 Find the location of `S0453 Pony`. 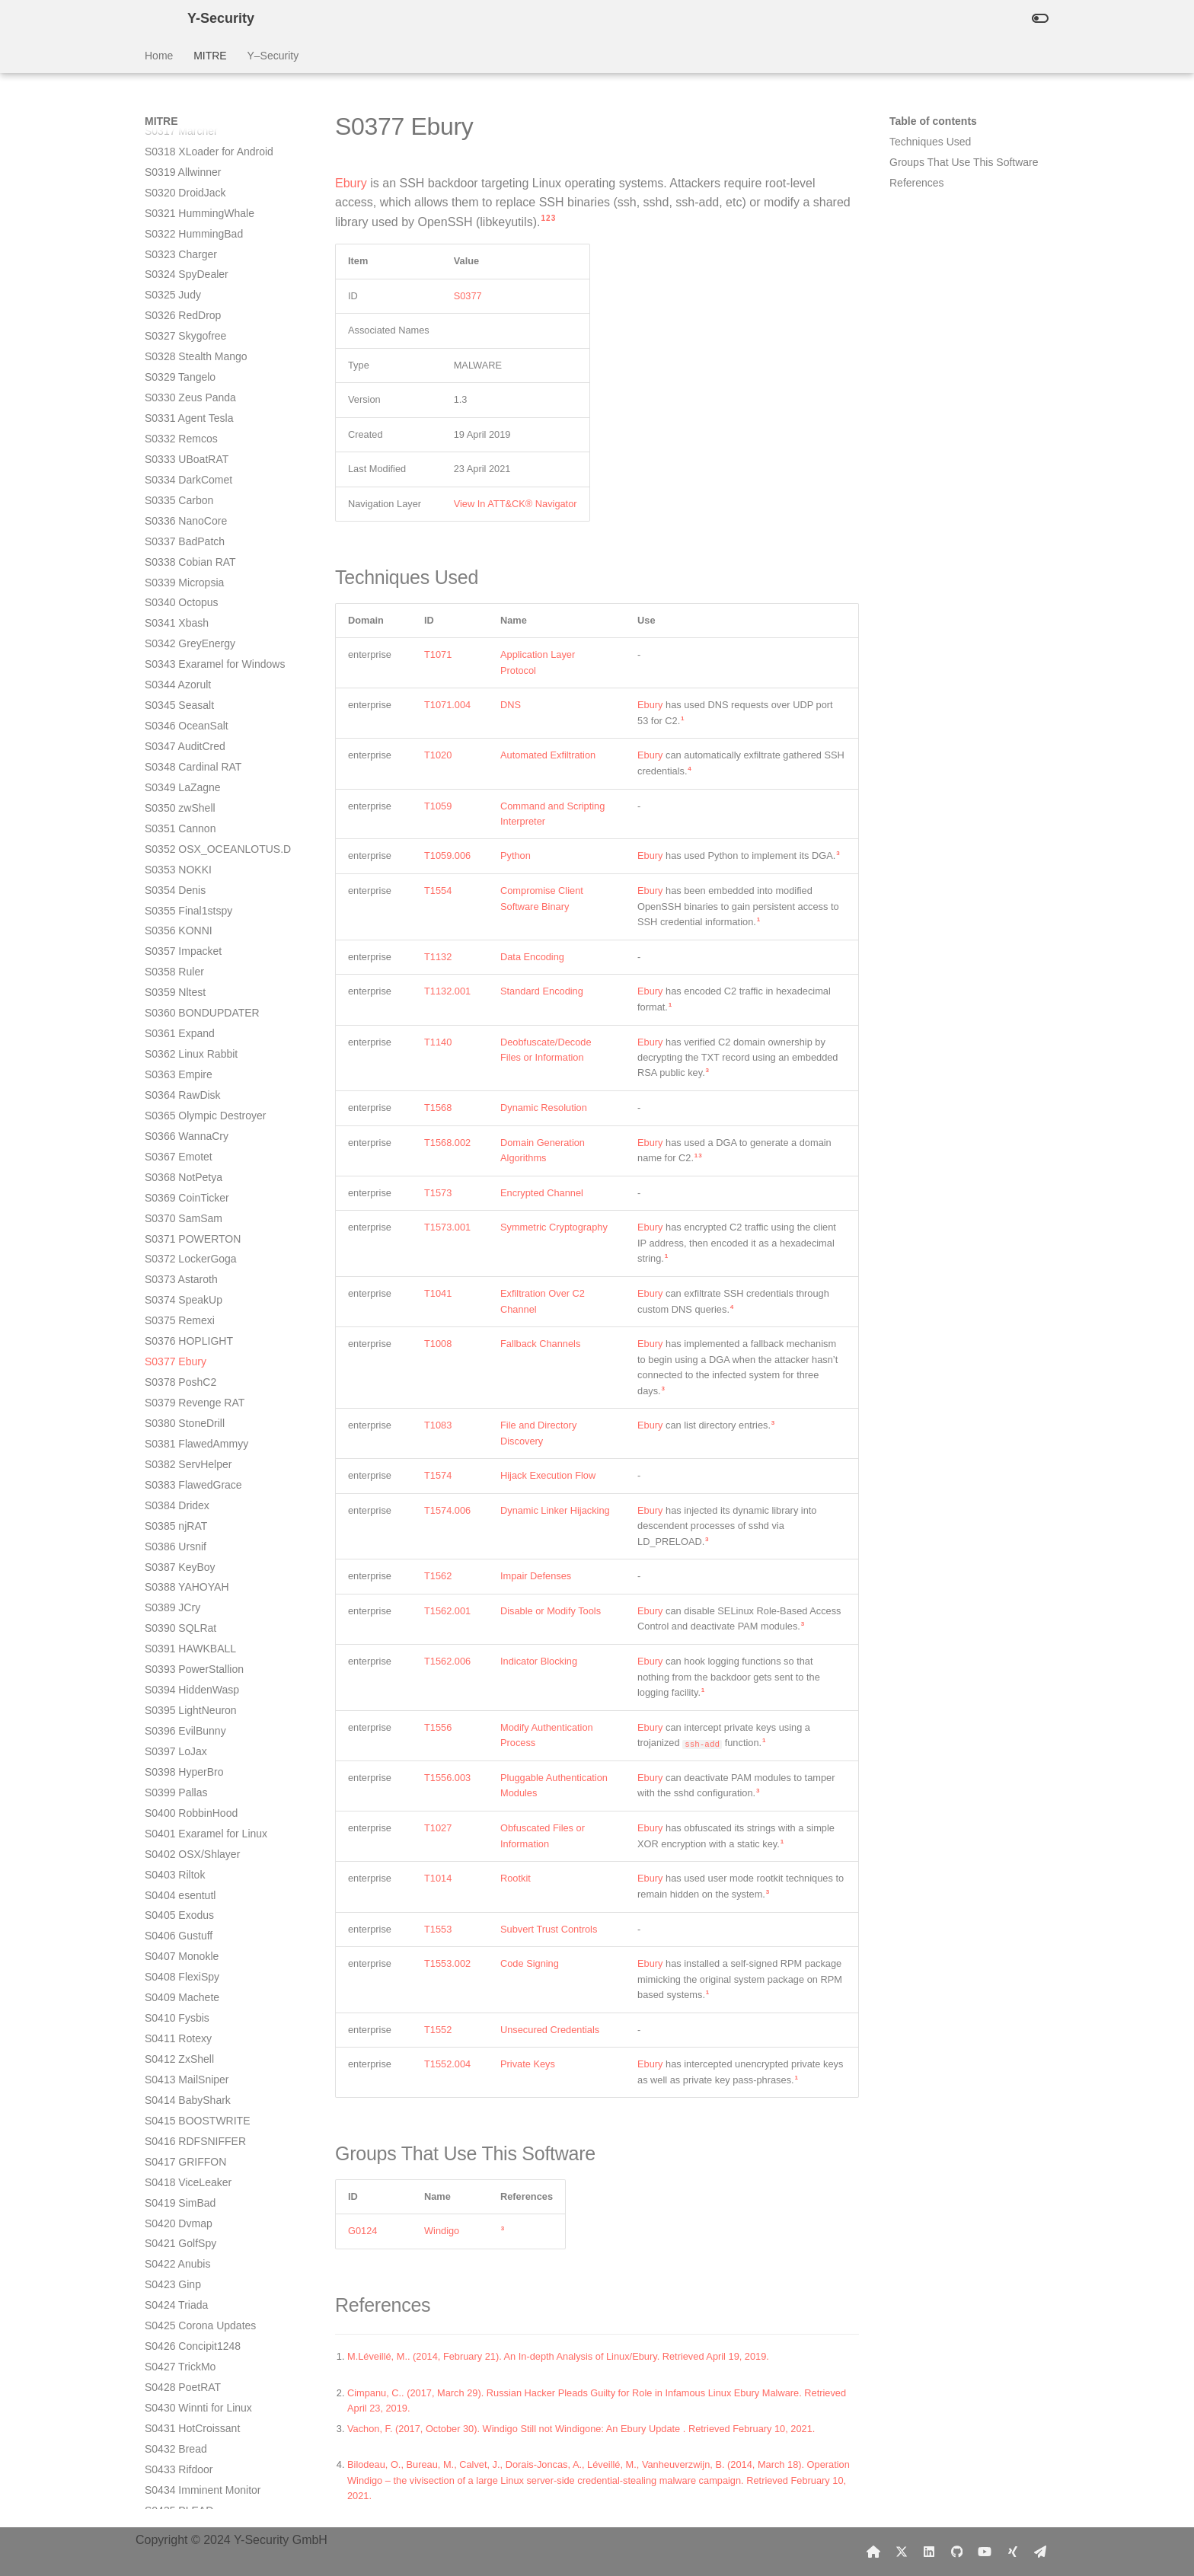

S0453 Pony is located at coordinates (174, 1847).